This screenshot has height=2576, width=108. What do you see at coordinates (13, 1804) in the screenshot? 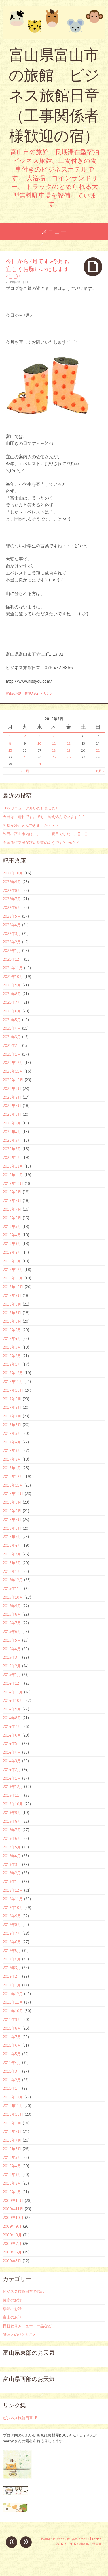
I see `2013年10月` at bounding box center [13, 1804].